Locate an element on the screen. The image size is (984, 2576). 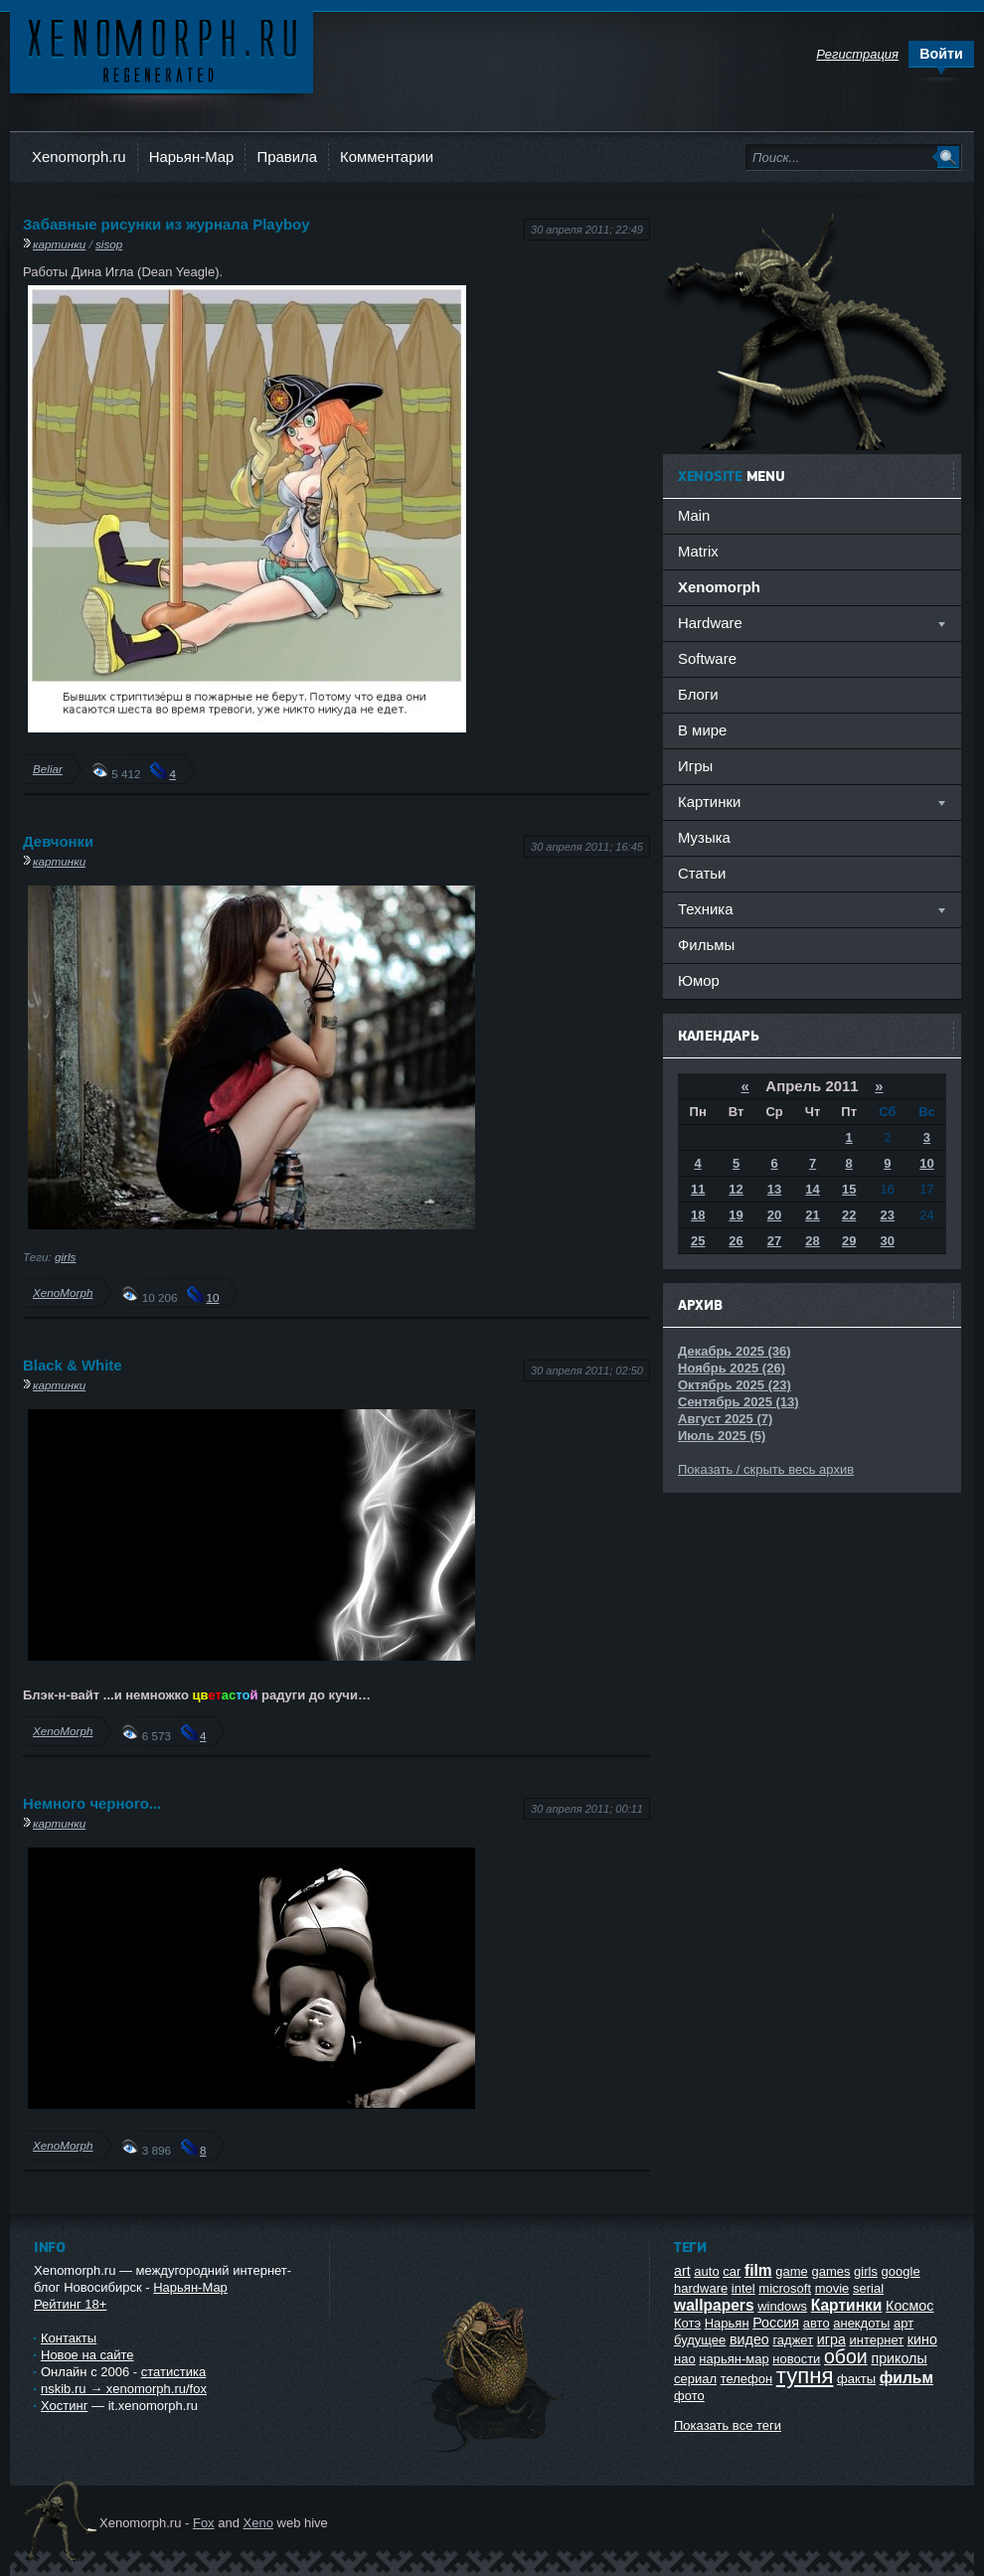
Xeno is located at coordinates (258, 2522).